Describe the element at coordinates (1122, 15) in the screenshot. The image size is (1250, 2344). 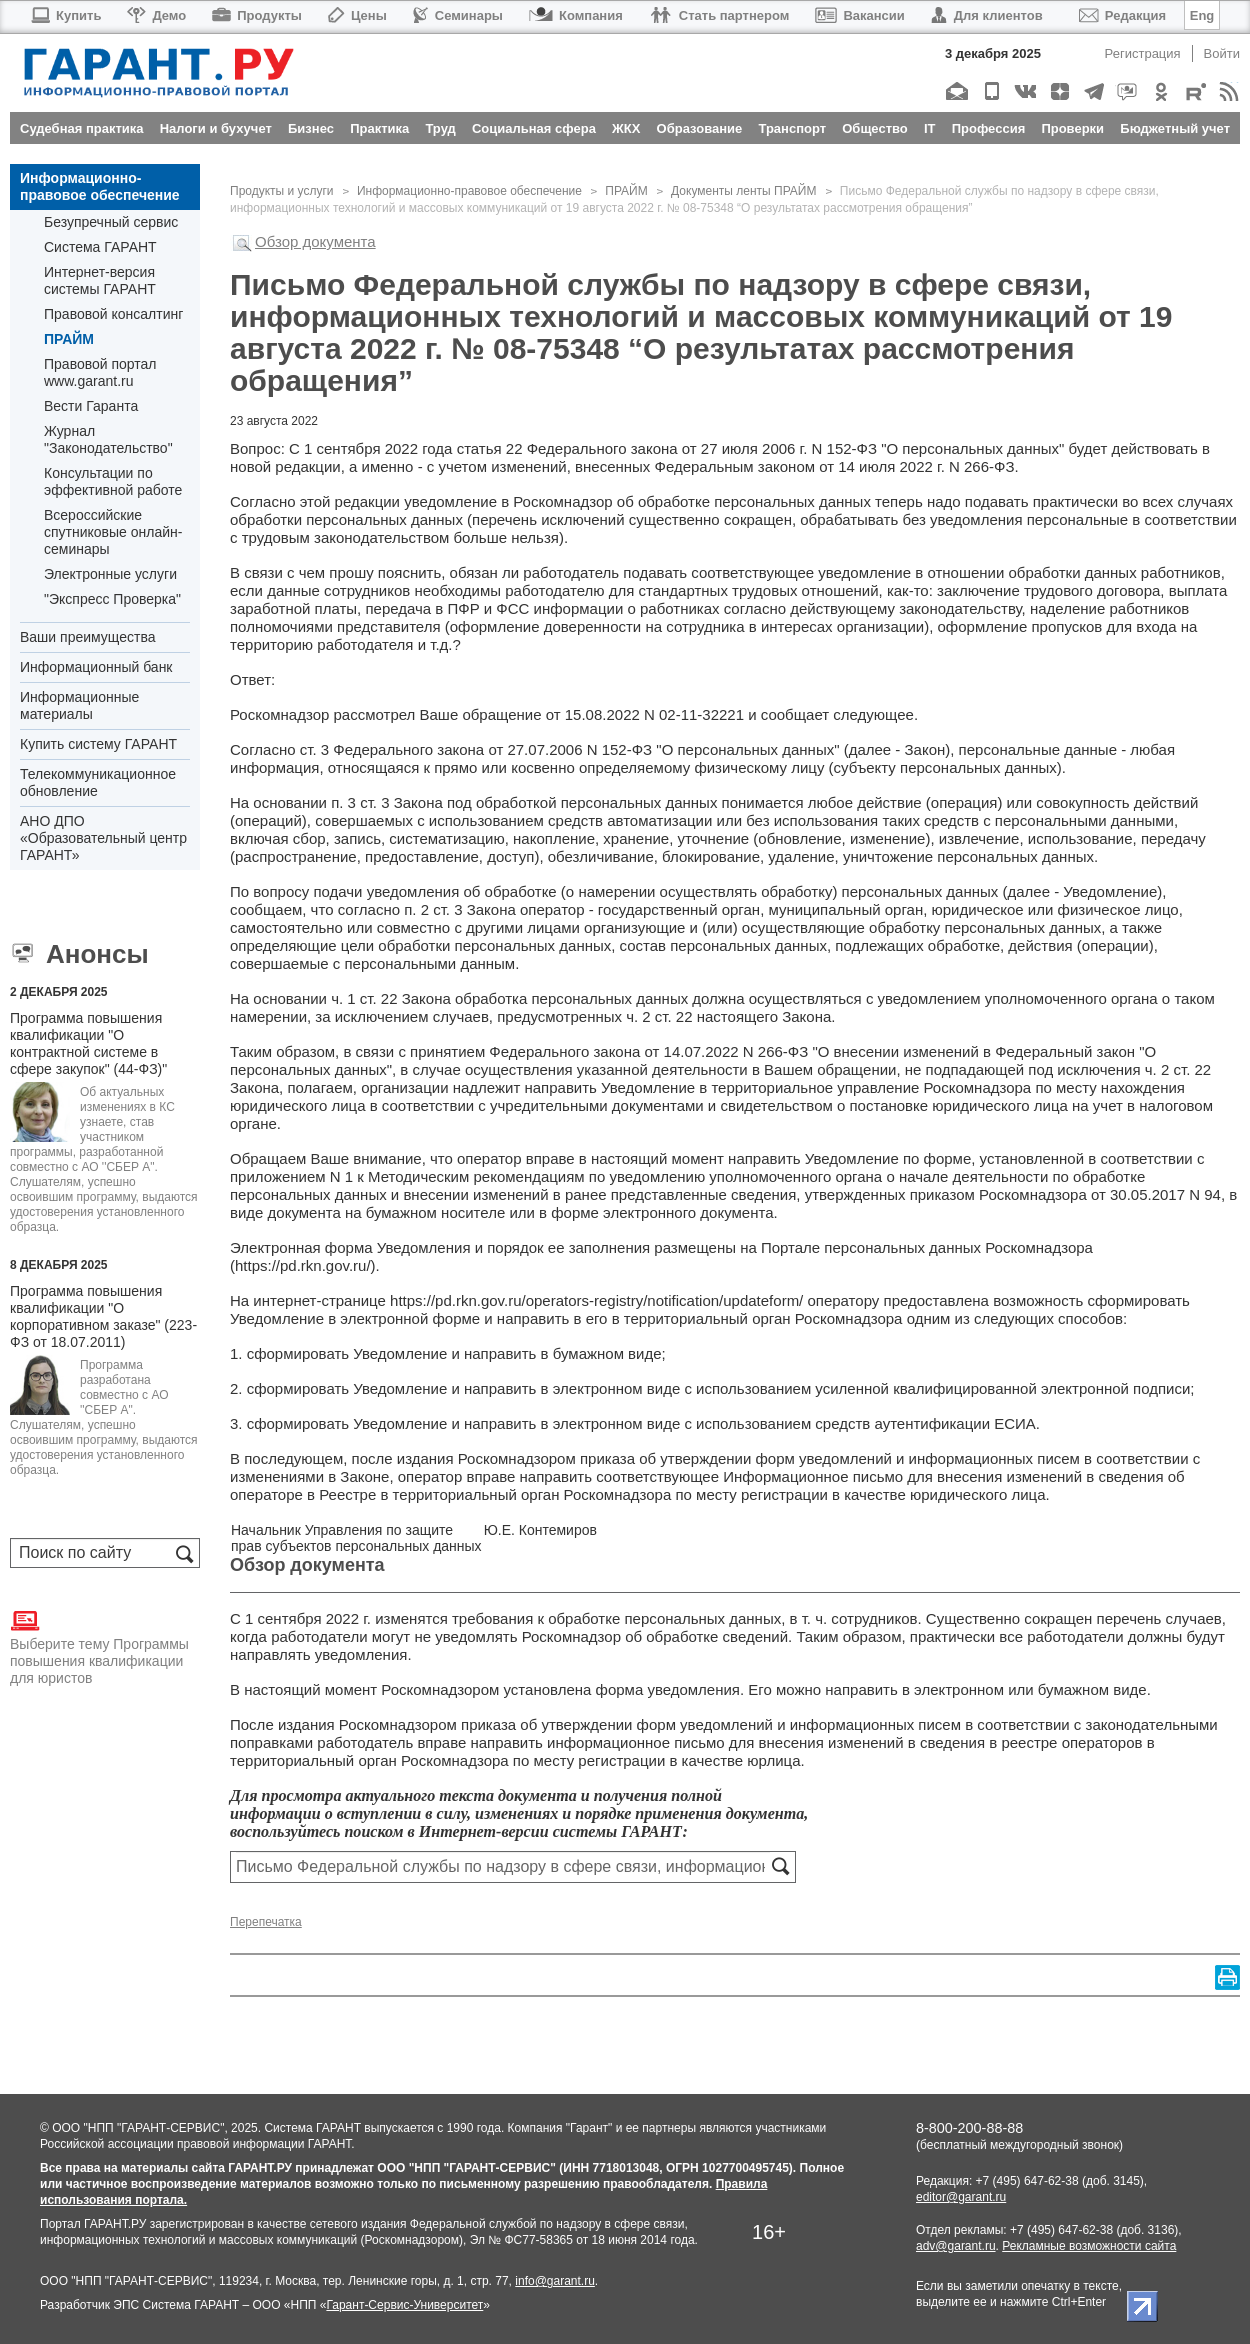
I see `Редакция` at that location.